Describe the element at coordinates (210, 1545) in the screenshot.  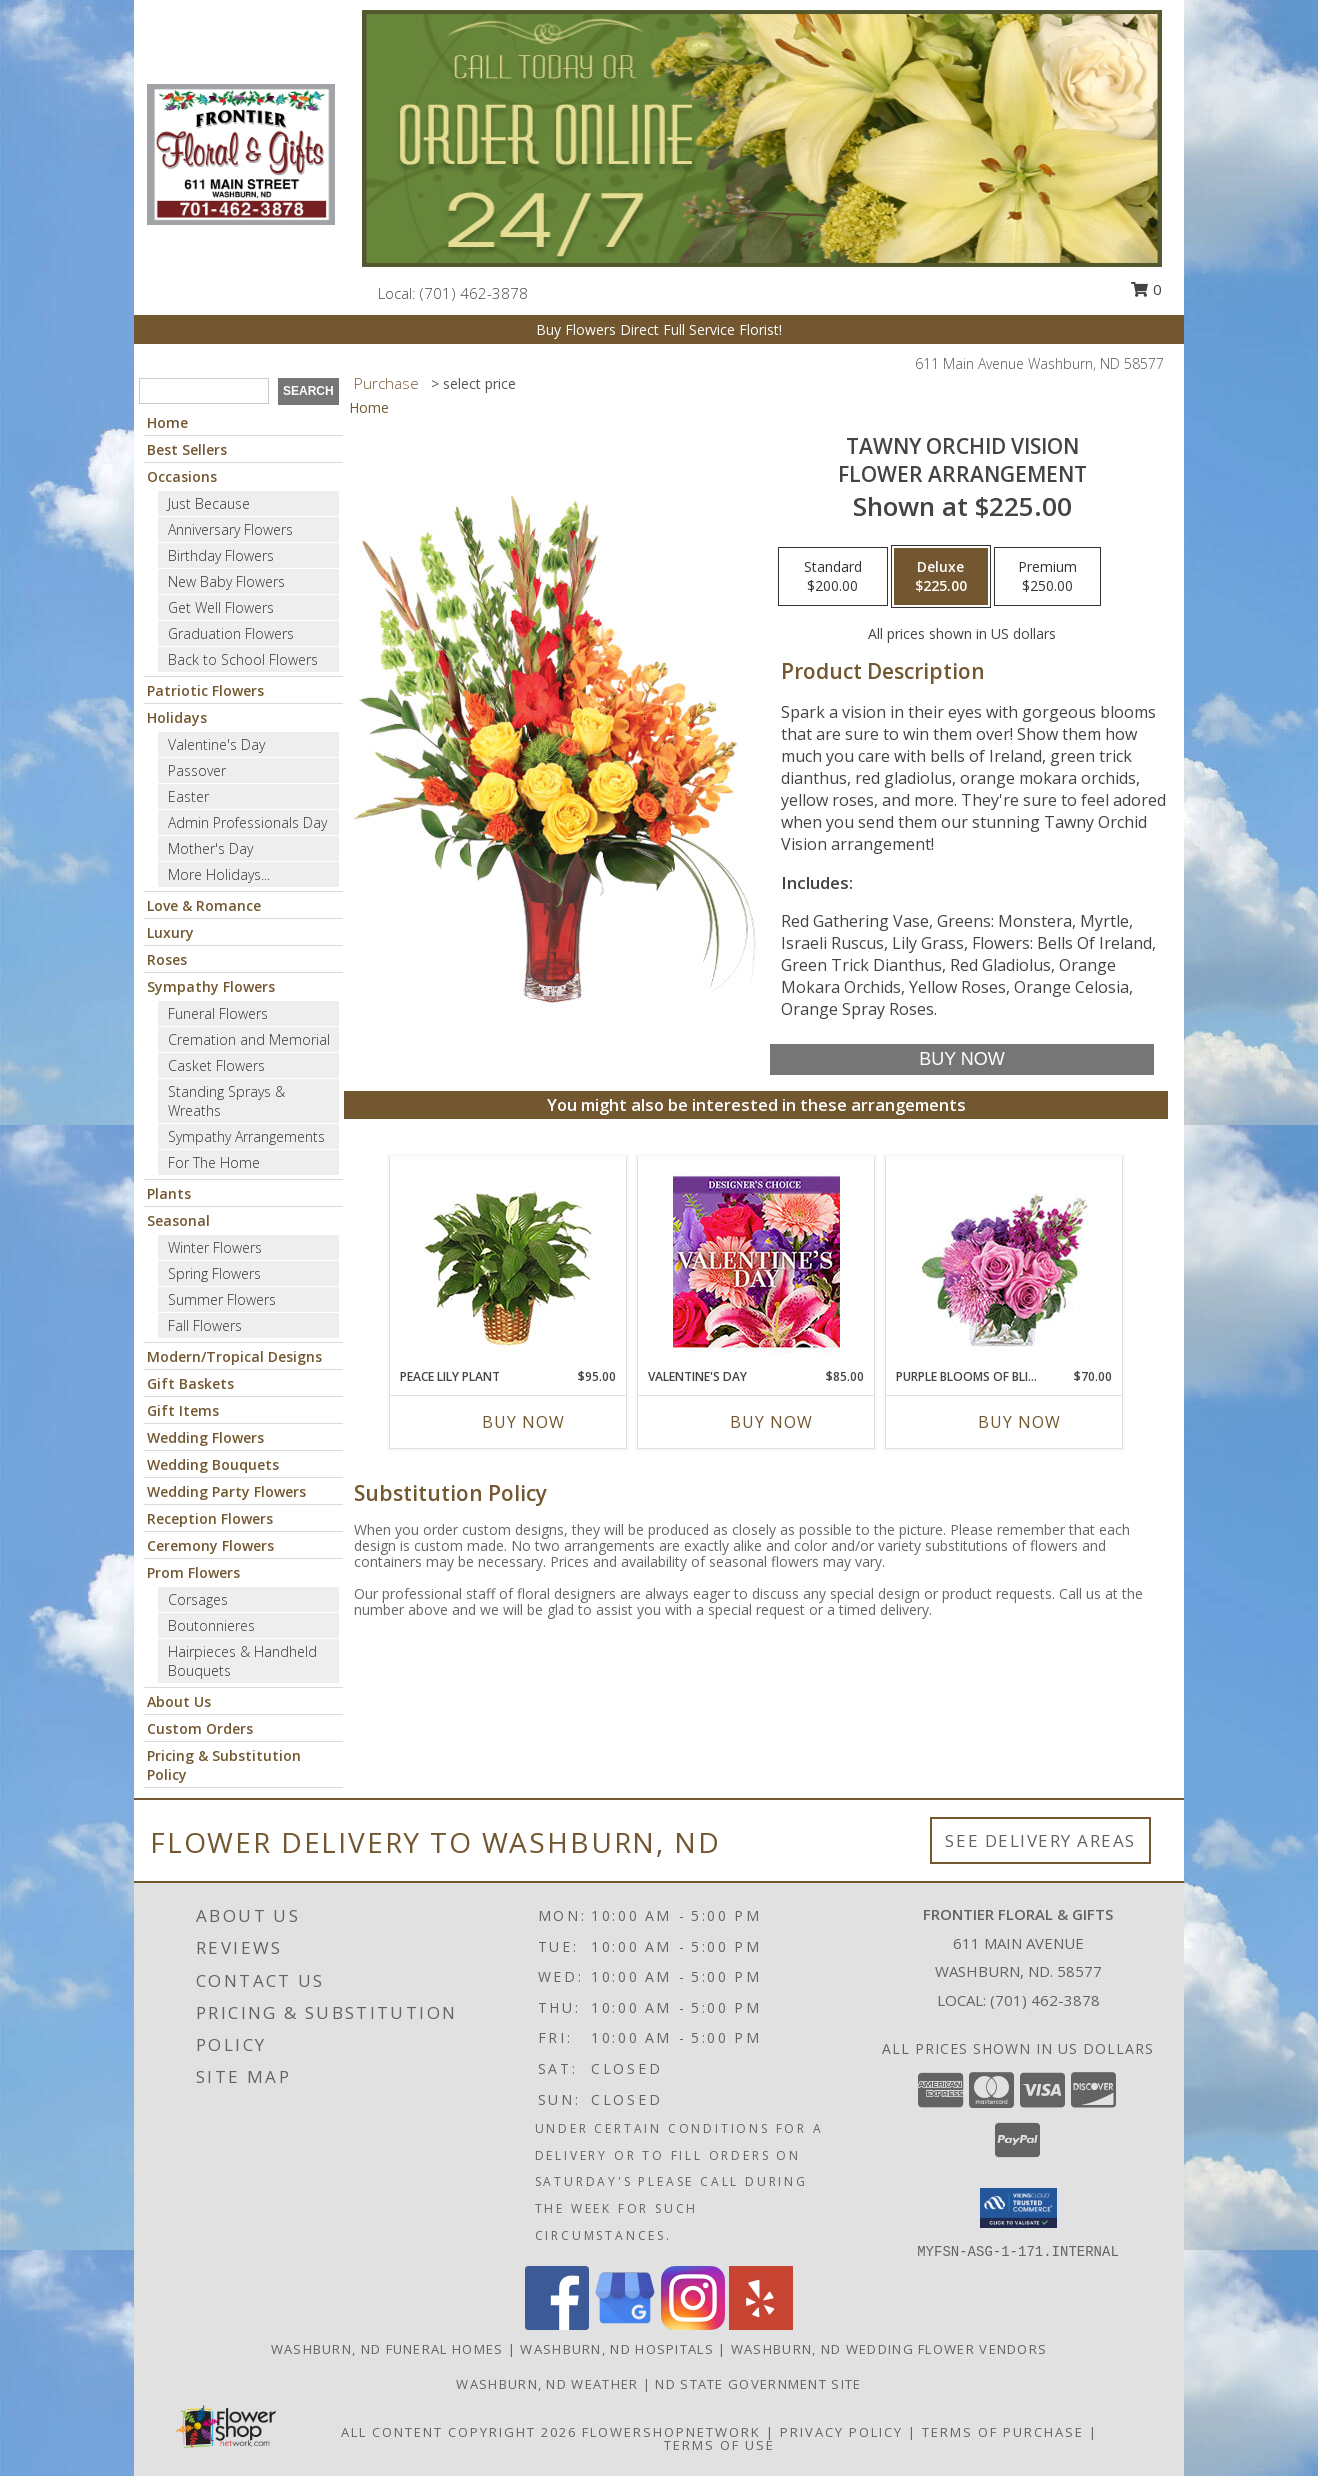
I see `Ceremony Flowers` at that location.